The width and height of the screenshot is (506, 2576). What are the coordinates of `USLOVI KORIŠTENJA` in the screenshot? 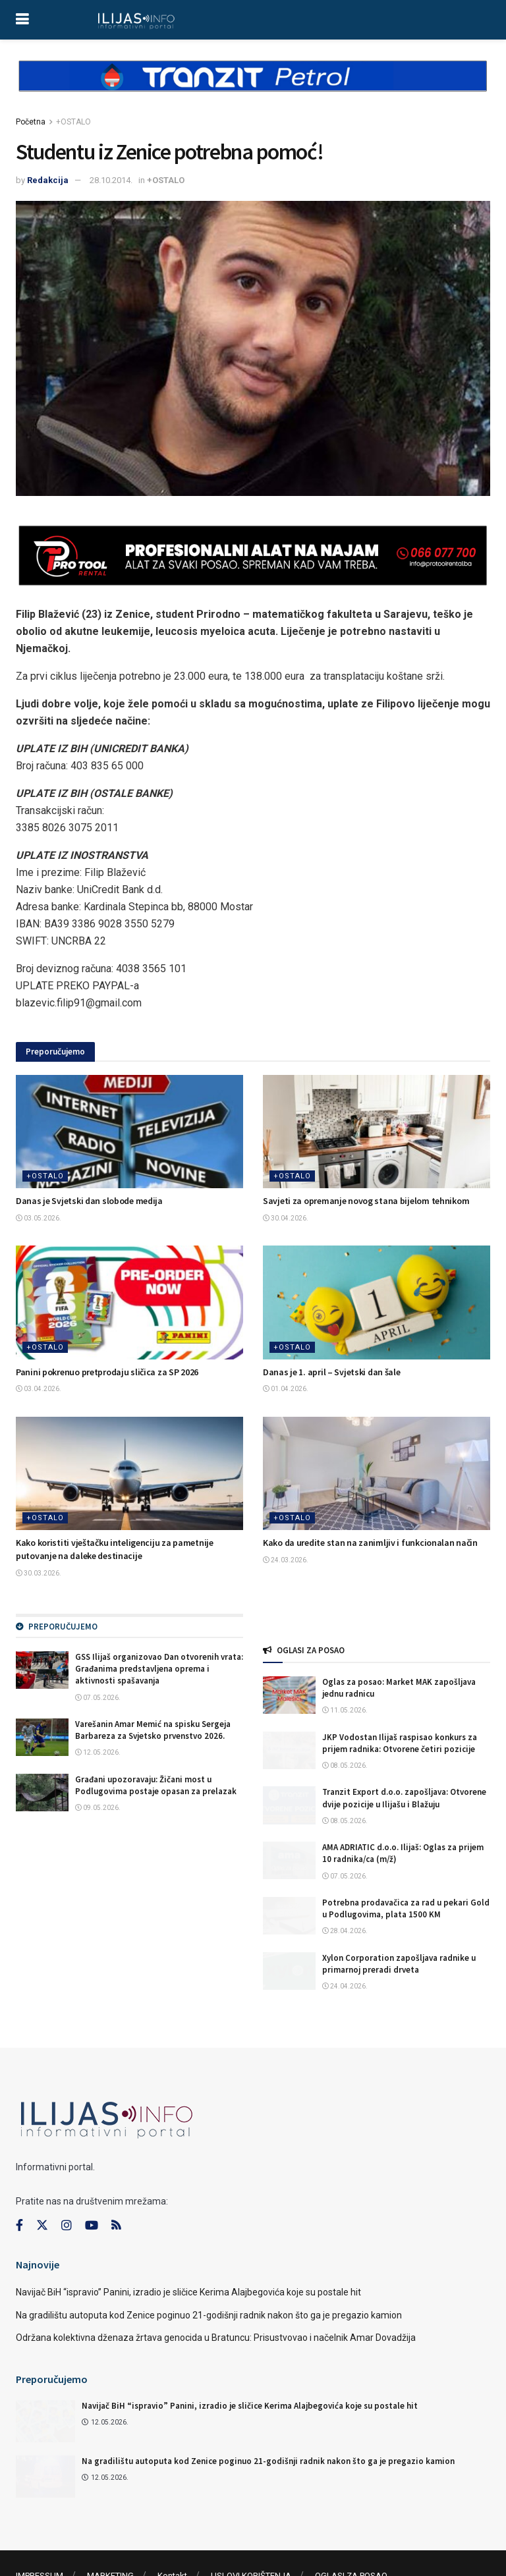 It's located at (251, 2531).